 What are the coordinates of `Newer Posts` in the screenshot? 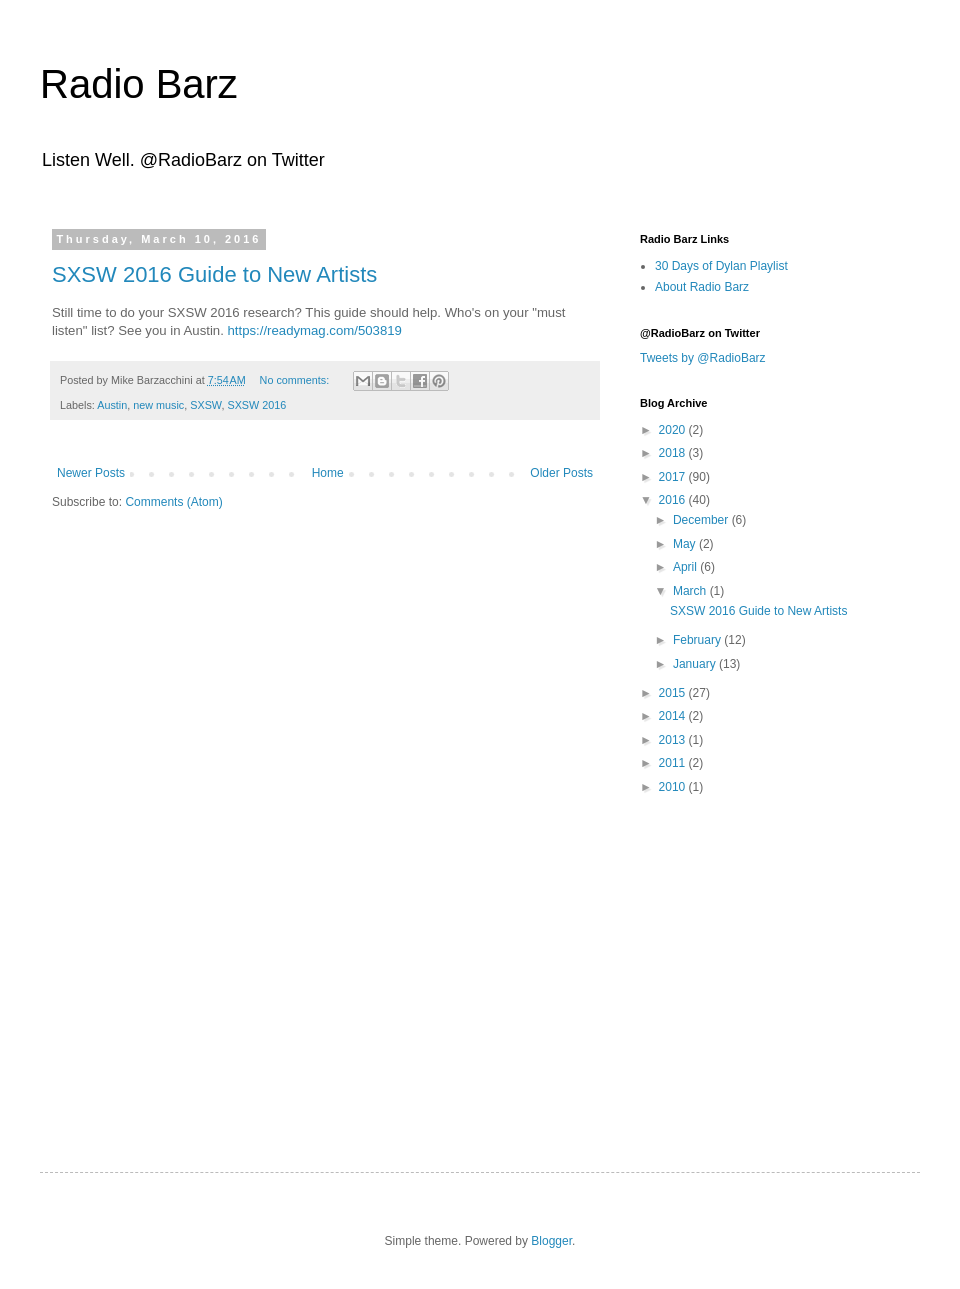 It's located at (91, 473).